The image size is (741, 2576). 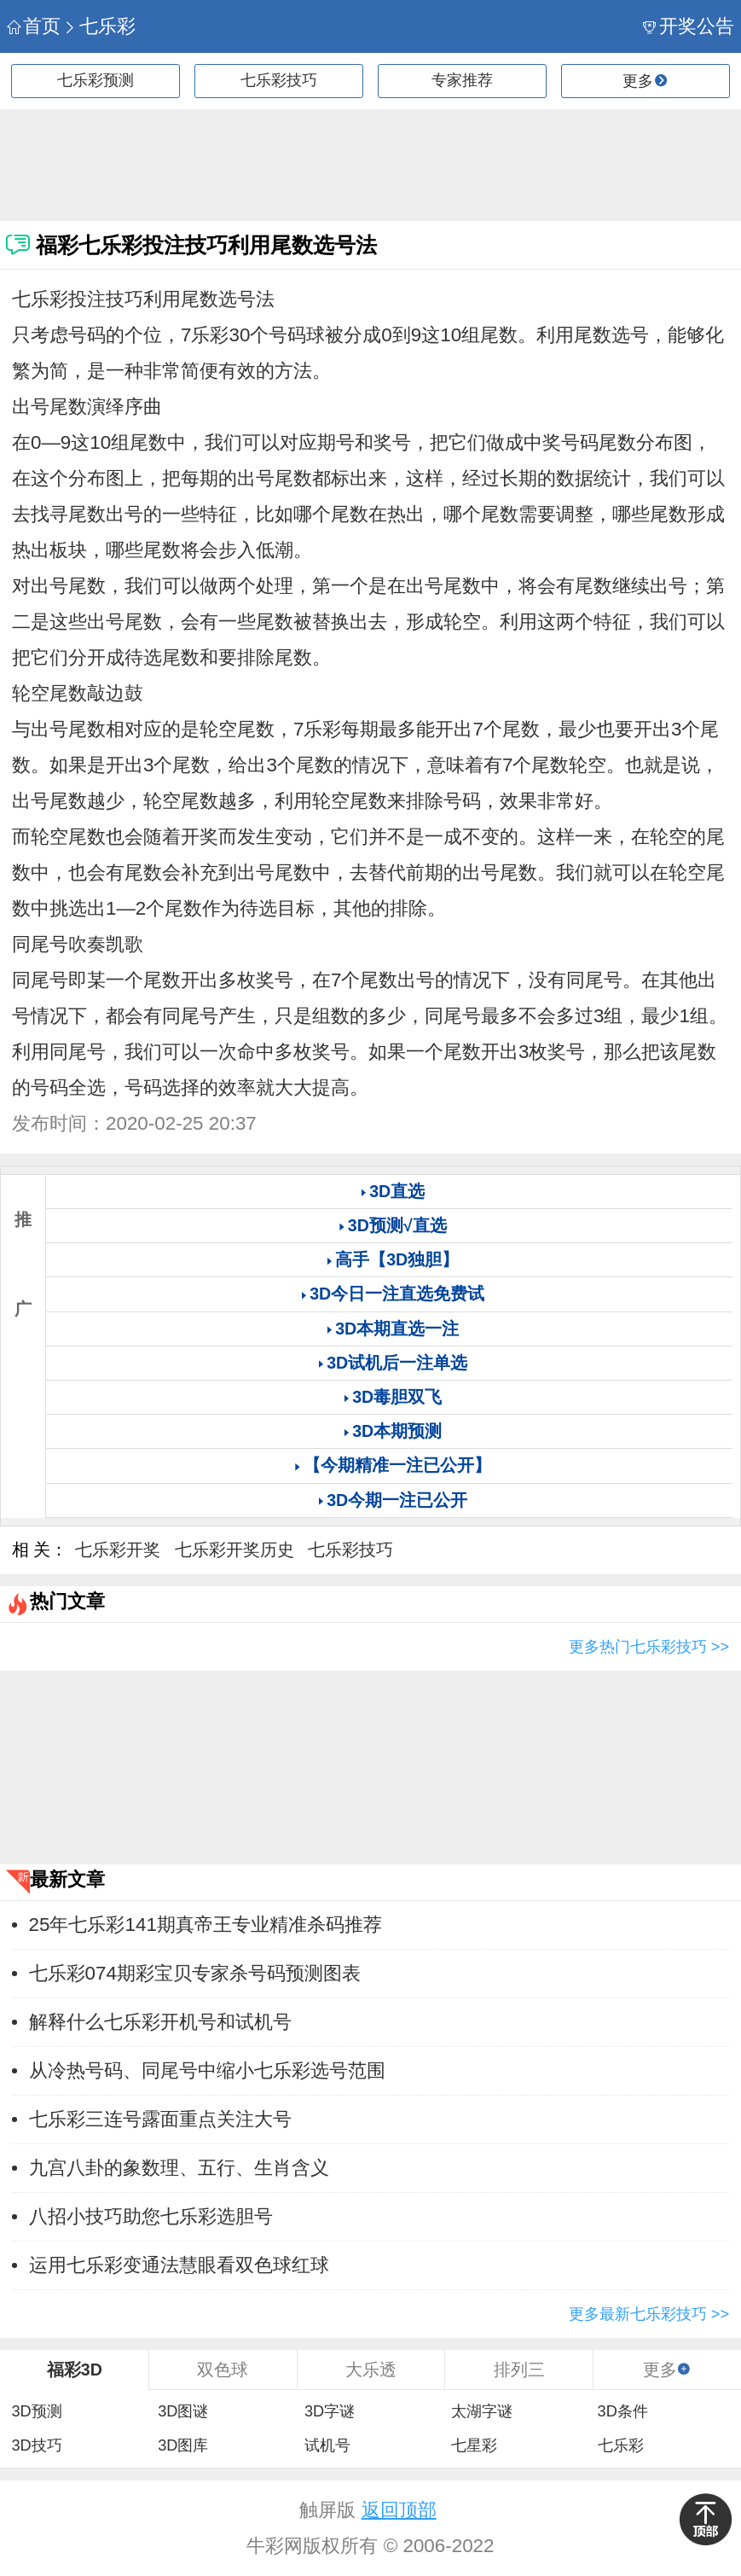 I want to click on 高手【3D独胆】, so click(x=397, y=1259).